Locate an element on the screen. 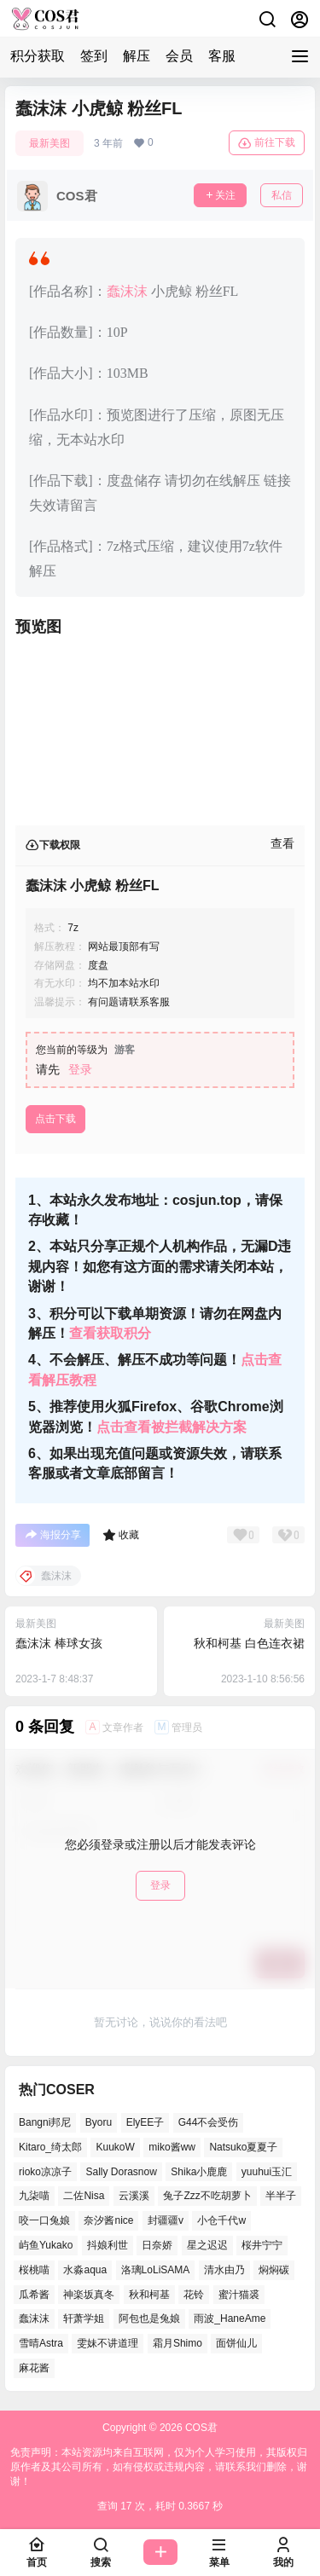  花铃 [花铃 (44个项目)] is located at coordinates (193, 2294).